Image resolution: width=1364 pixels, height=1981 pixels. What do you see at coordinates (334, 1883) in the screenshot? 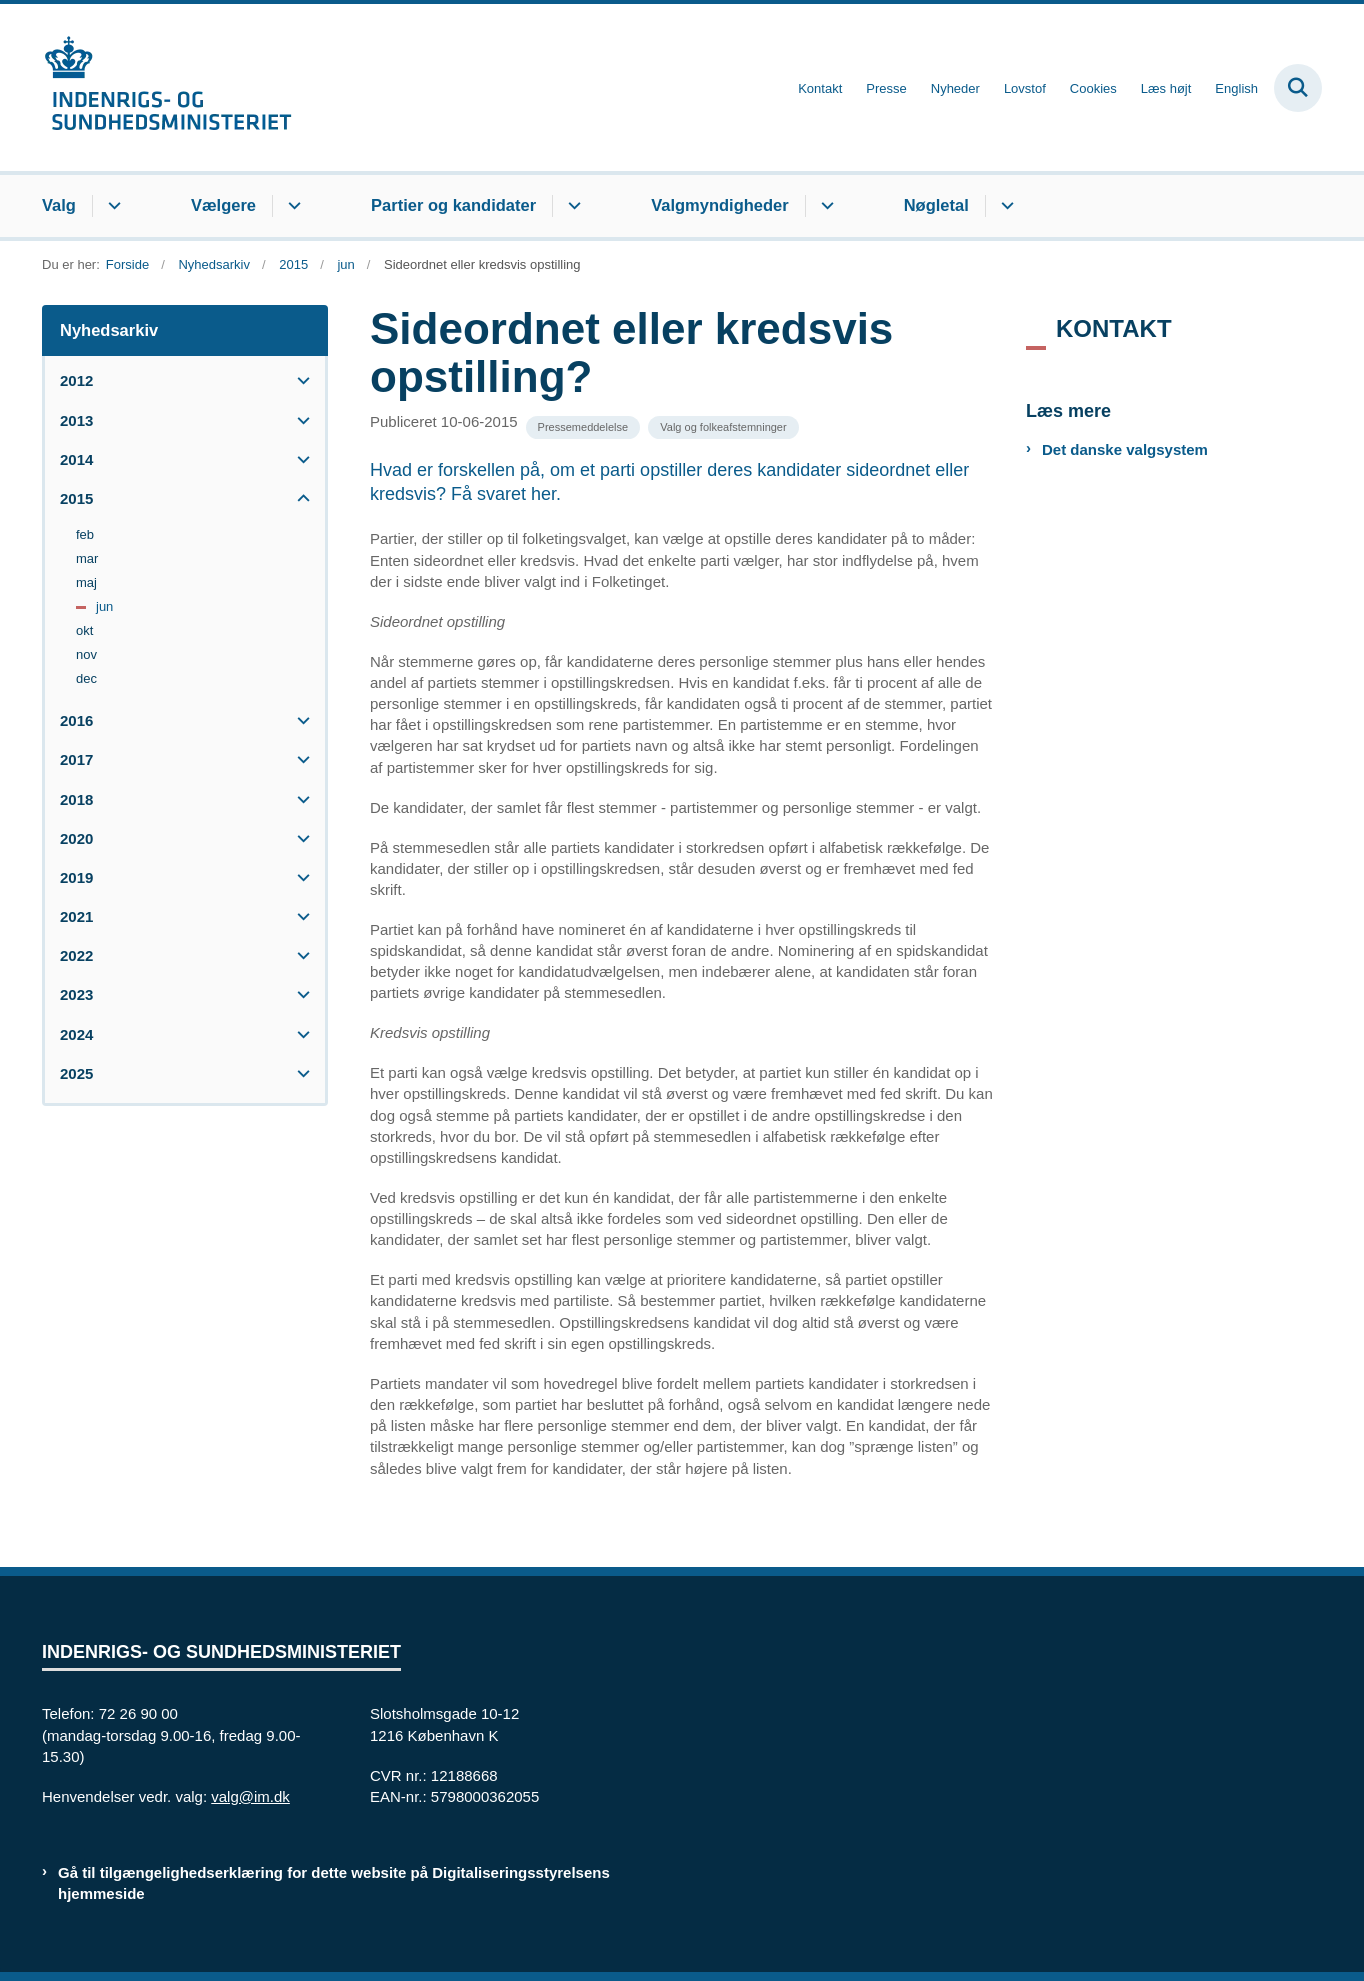
I see `Gå til tilgængelighedserklæring for dette website på Digitaliseringsstyrelsens hjemmeside` at bounding box center [334, 1883].